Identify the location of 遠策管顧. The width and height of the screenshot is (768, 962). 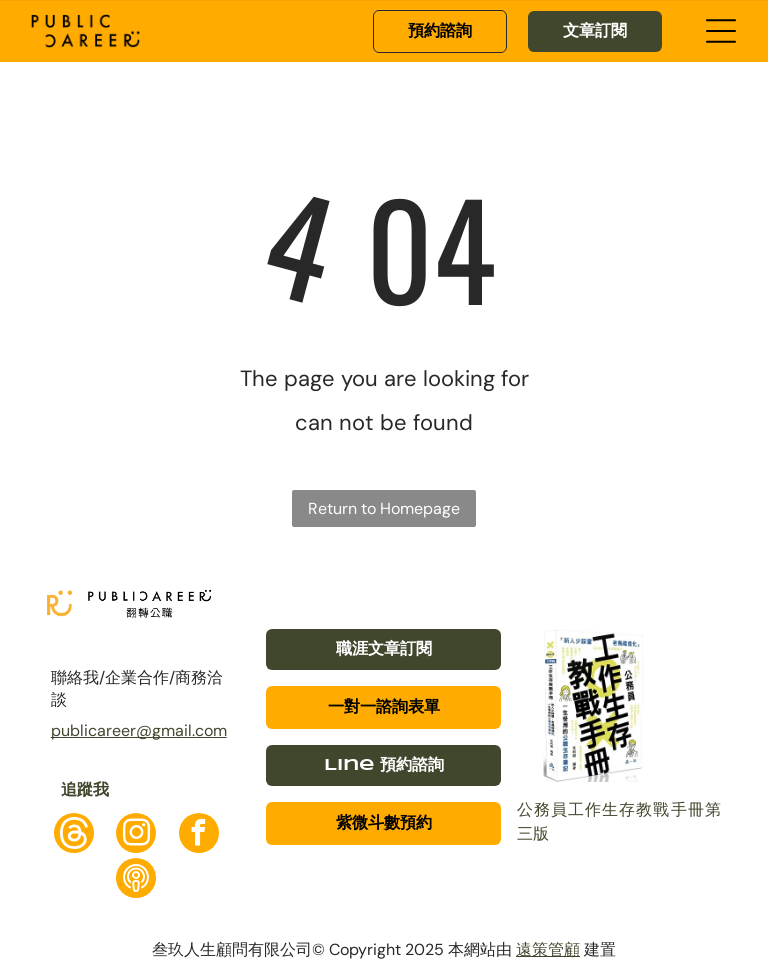
(548, 949).